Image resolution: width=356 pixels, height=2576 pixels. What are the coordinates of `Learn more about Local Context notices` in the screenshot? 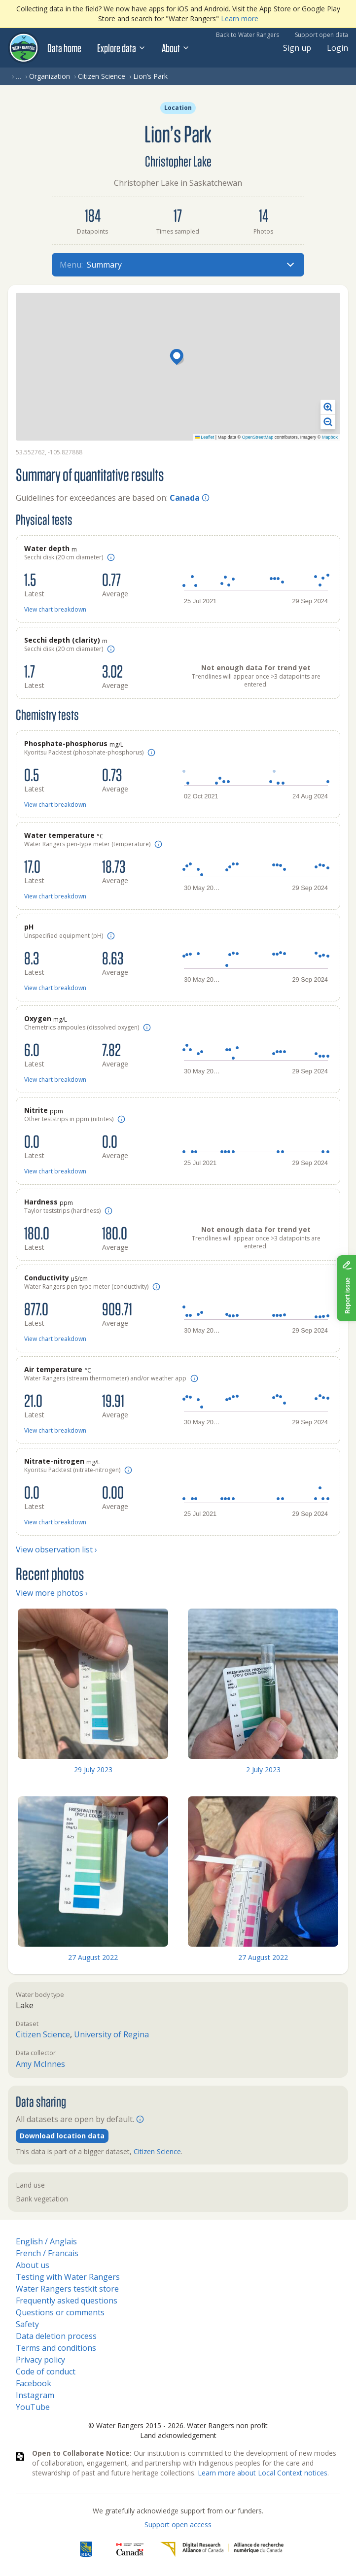 It's located at (262, 2472).